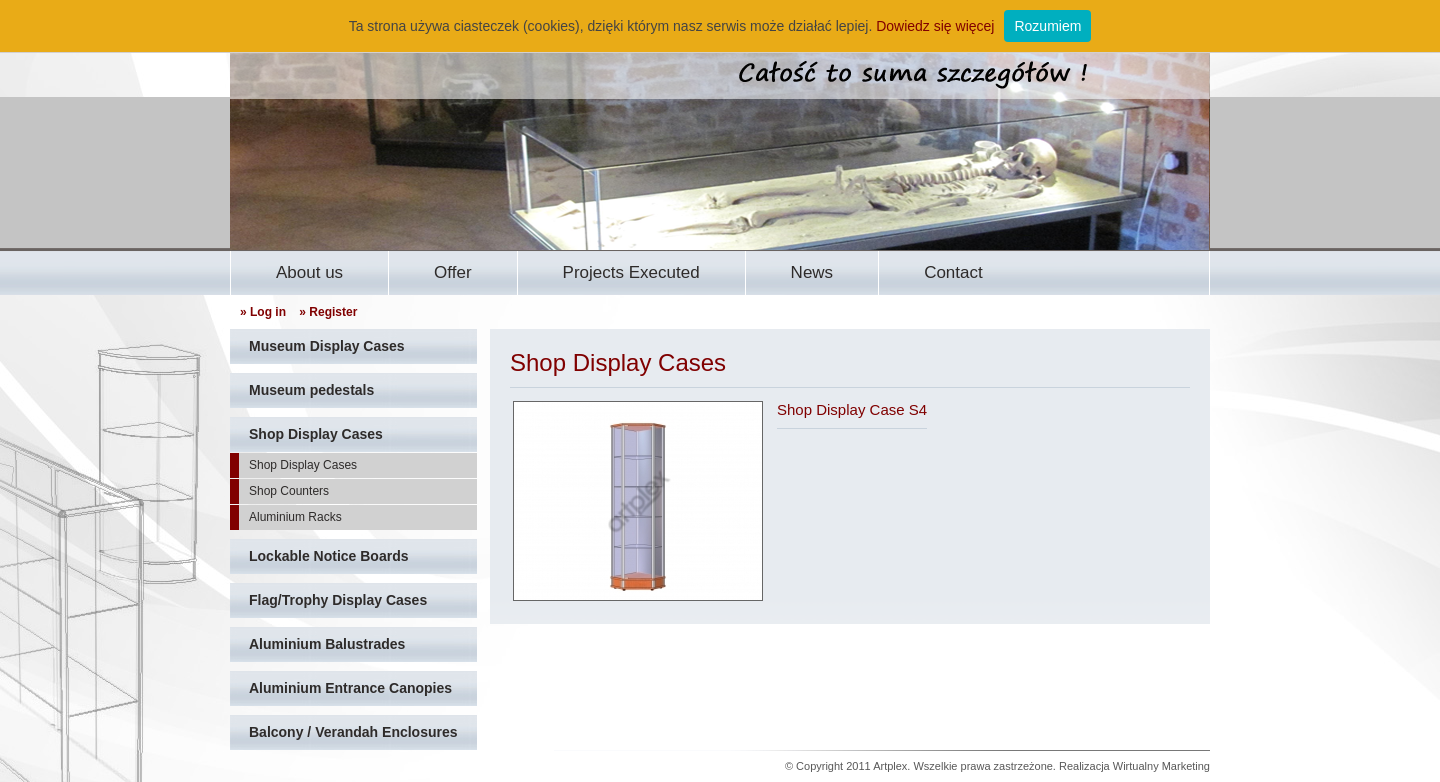 Image resolution: width=1440 pixels, height=782 pixels. Describe the element at coordinates (329, 556) in the screenshot. I see `Lockable Notice Boards` at that location.